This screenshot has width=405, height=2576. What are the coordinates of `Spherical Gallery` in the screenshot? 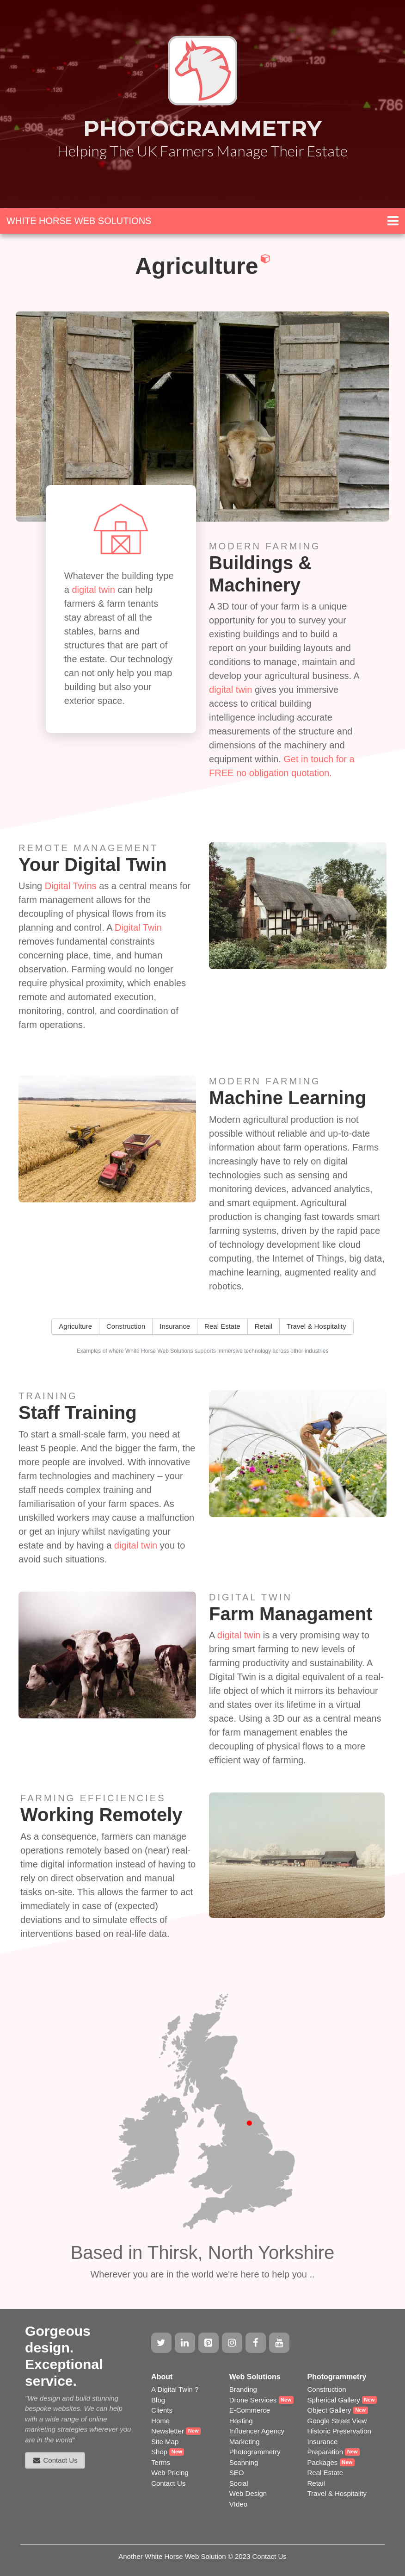 It's located at (333, 2400).